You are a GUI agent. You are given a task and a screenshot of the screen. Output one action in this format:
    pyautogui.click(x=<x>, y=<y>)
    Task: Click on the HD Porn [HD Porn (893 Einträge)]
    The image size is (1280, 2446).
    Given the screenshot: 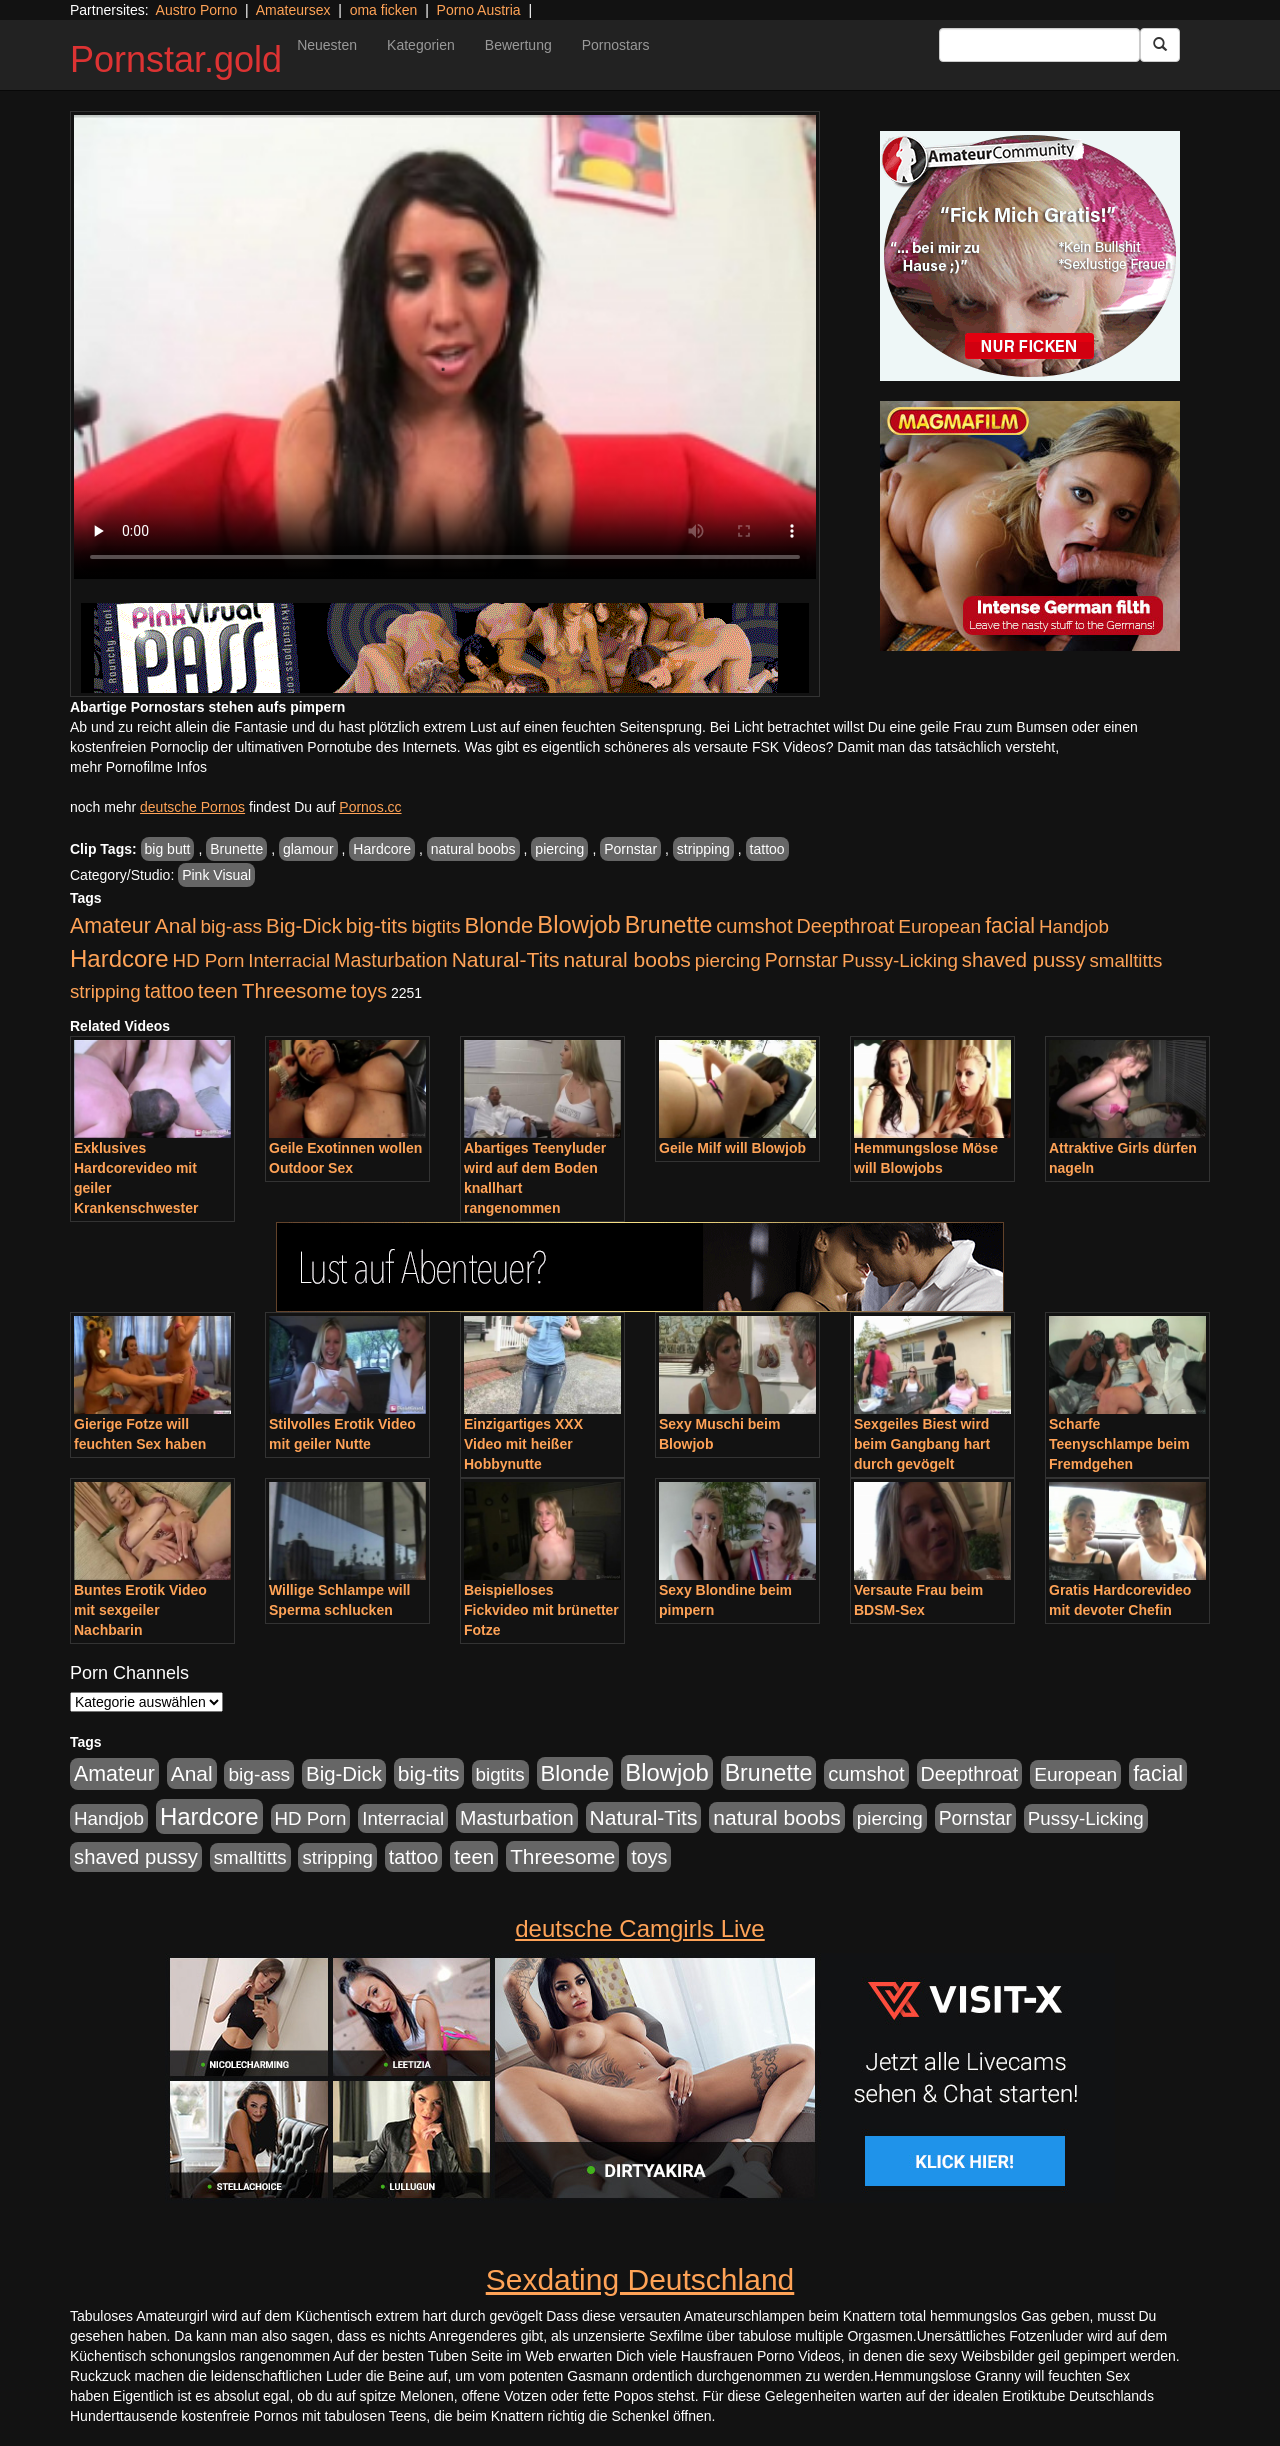 What is the action you would take?
    pyautogui.click(x=209, y=960)
    